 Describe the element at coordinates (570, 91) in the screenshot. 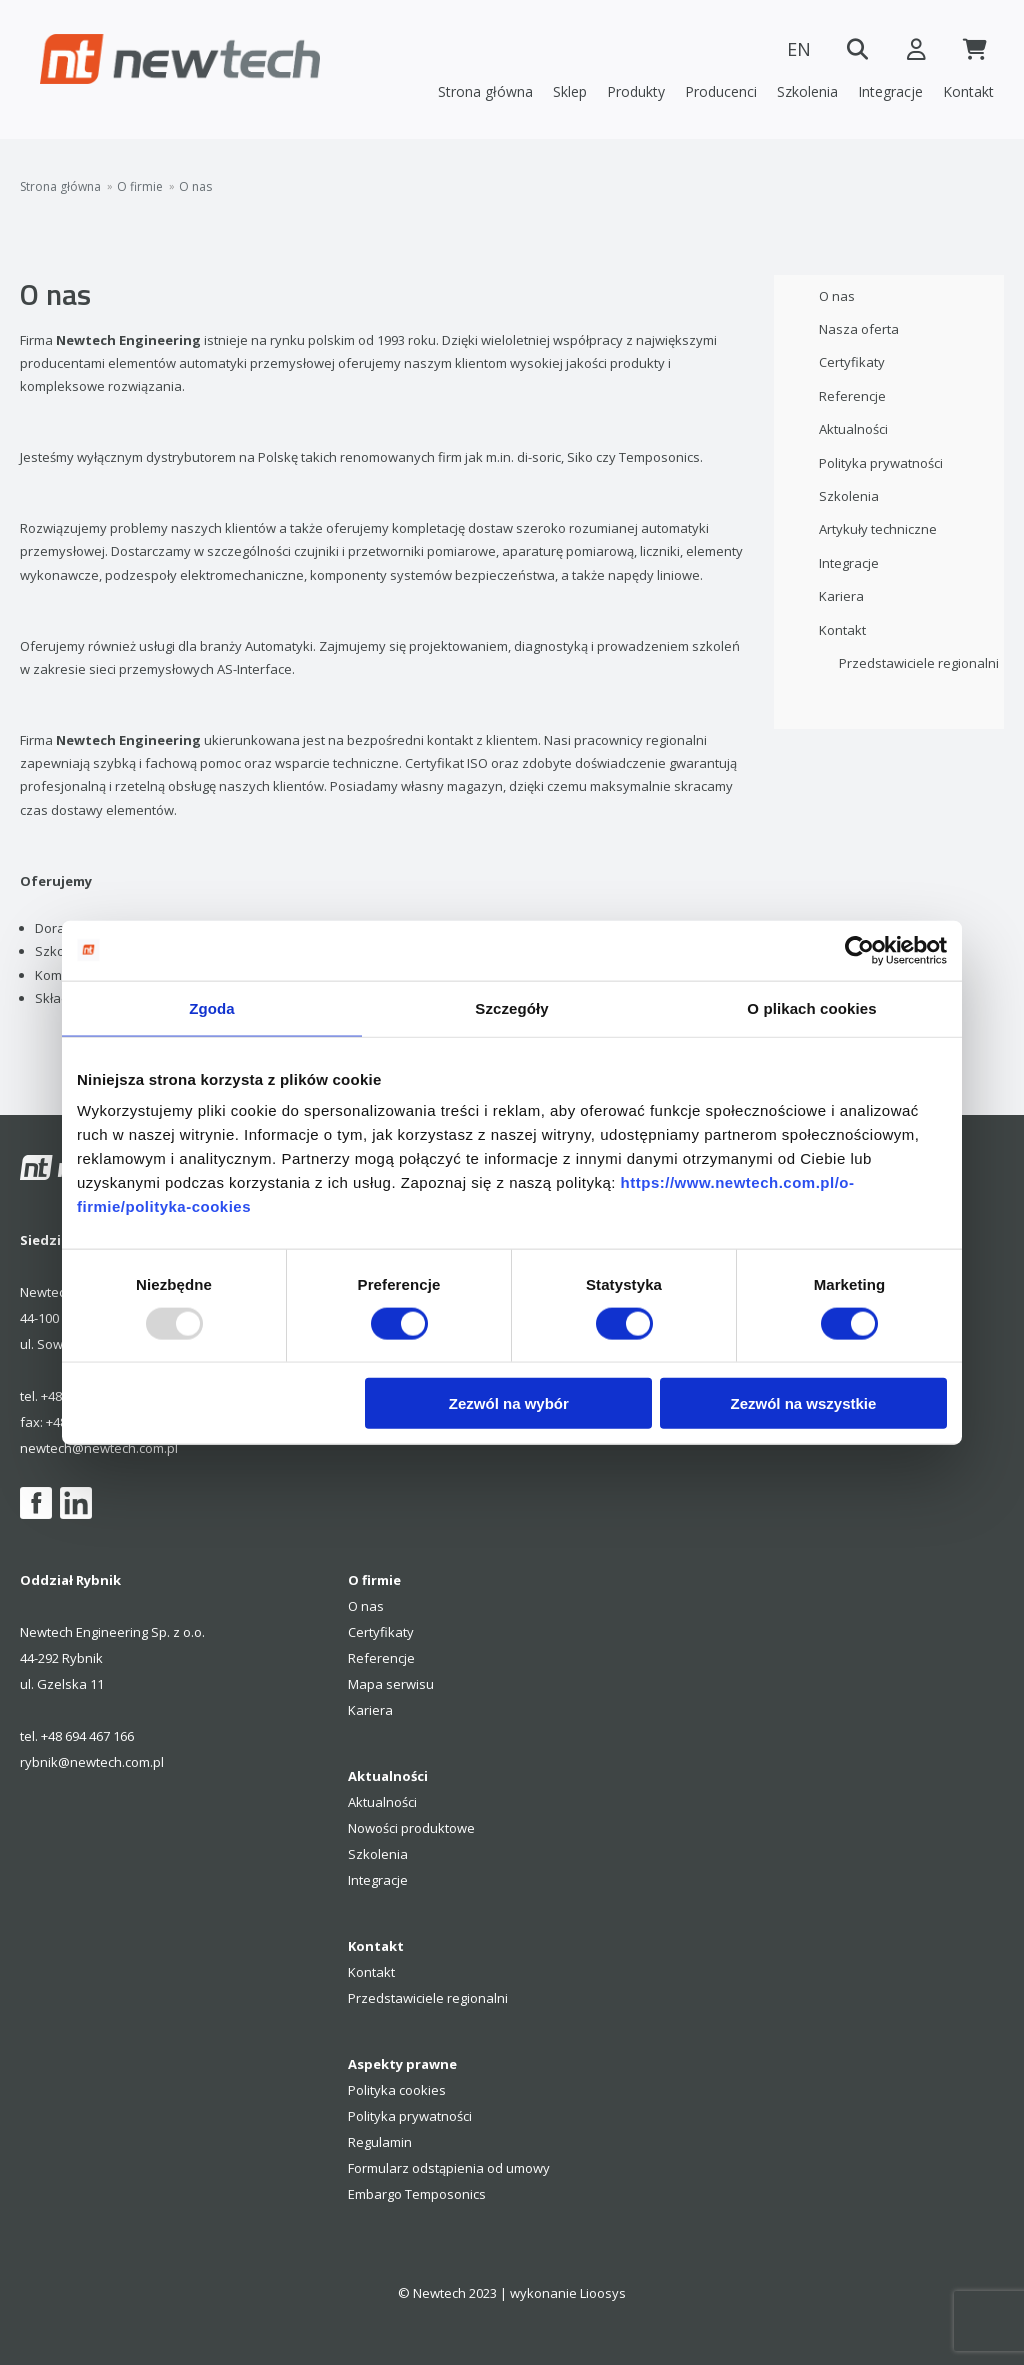

I see `Sklep` at that location.